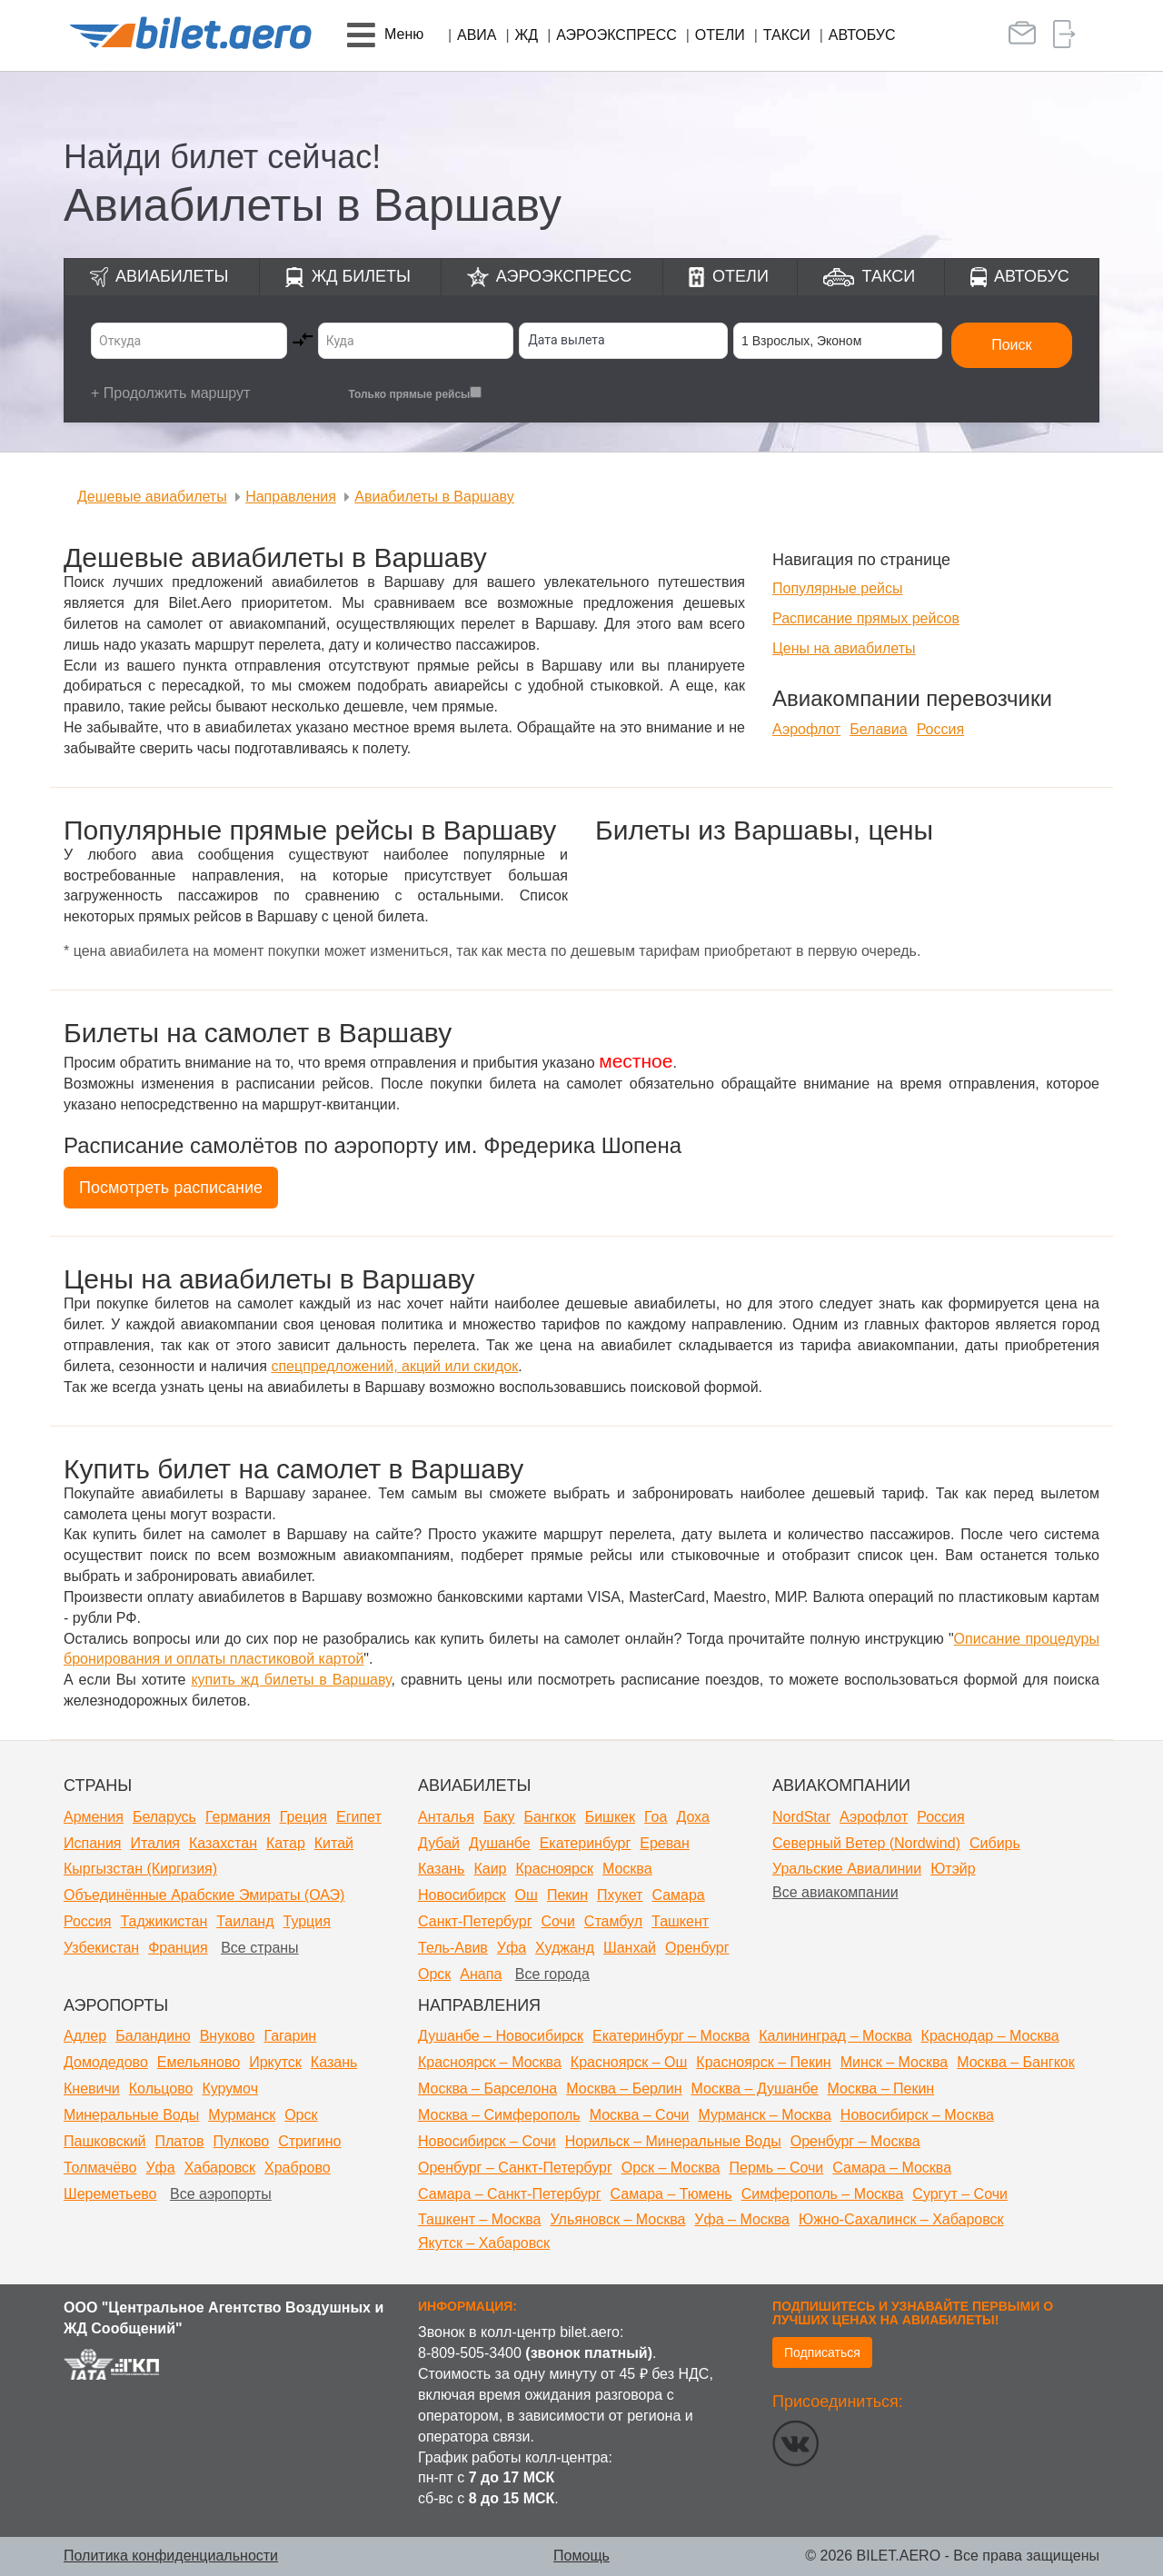  What do you see at coordinates (891, 2167) in the screenshot?
I see `Самара – Москва` at bounding box center [891, 2167].